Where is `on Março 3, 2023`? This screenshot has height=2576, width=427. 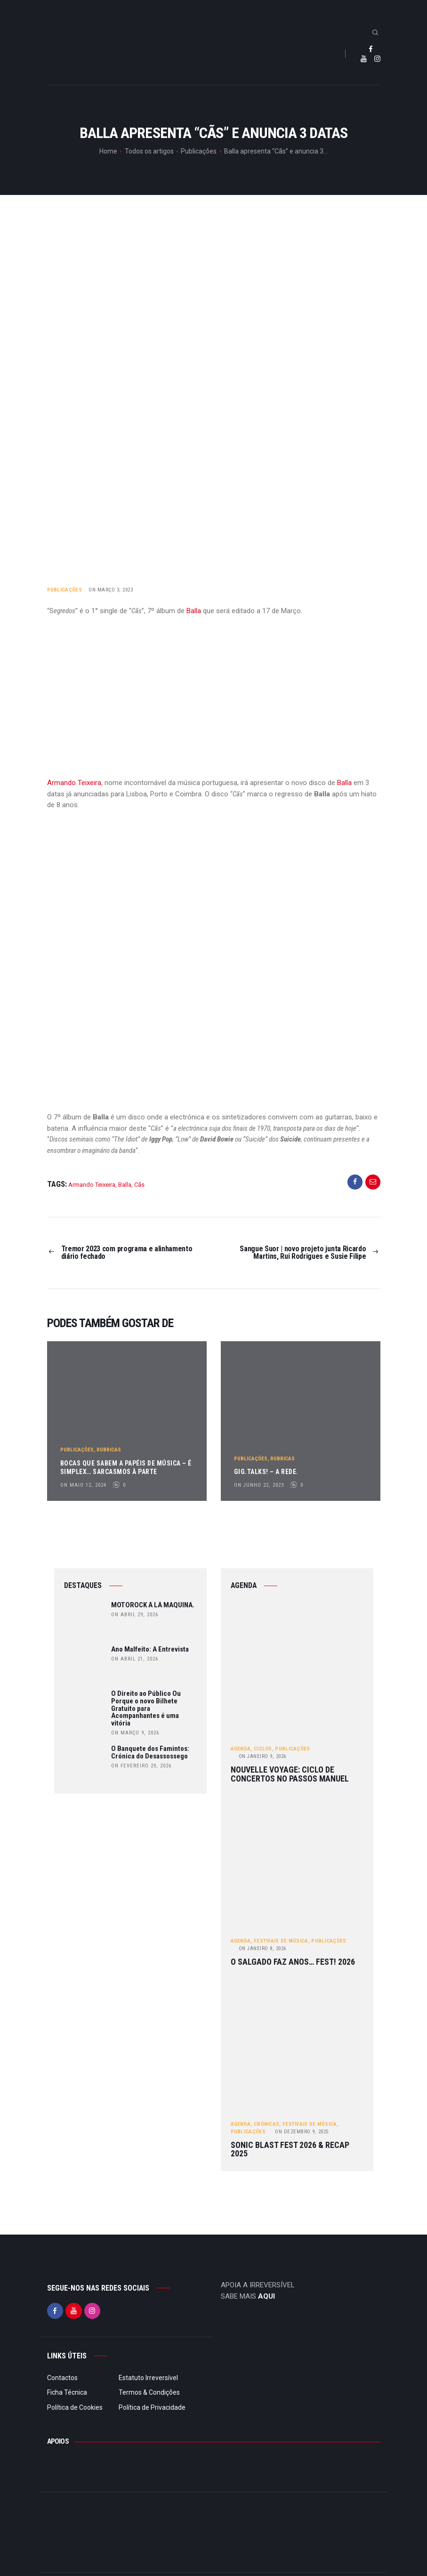
on Março 3, 2023 is located at coordinates (111, 590).